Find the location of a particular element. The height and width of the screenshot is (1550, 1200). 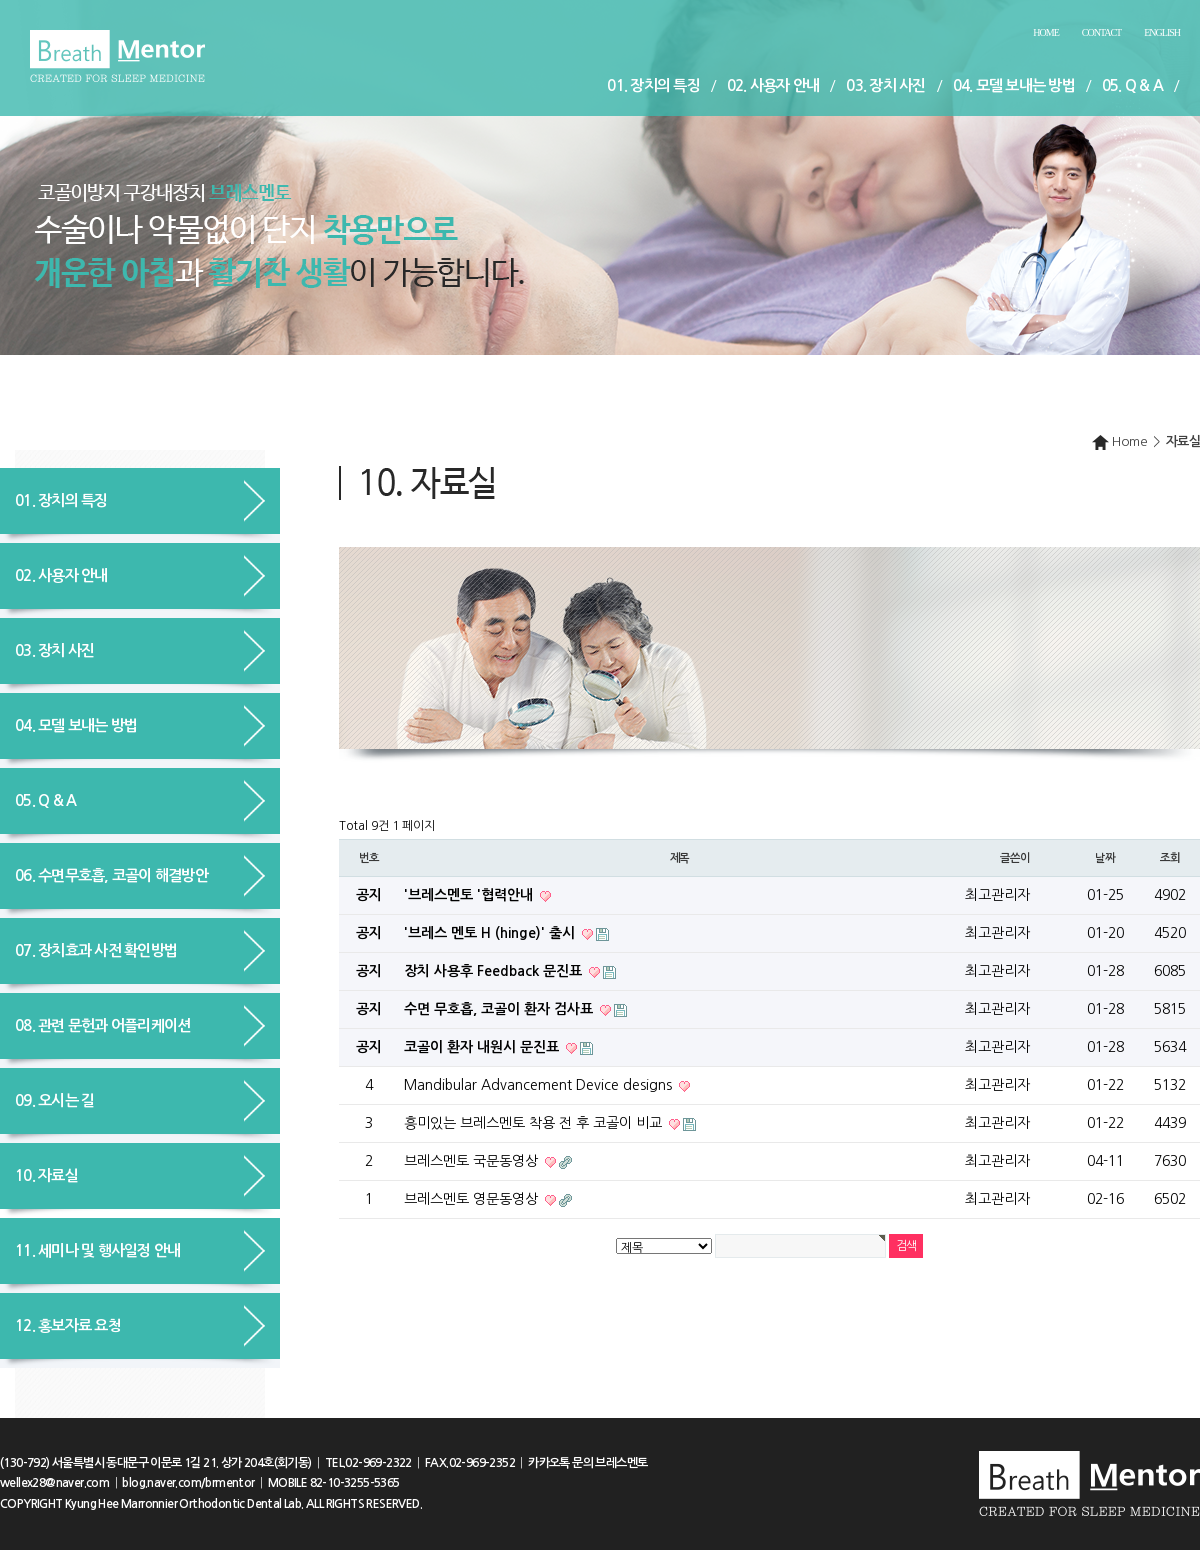

장치 사용후 Feedback 문진표 is located at coordinates (495, 971).